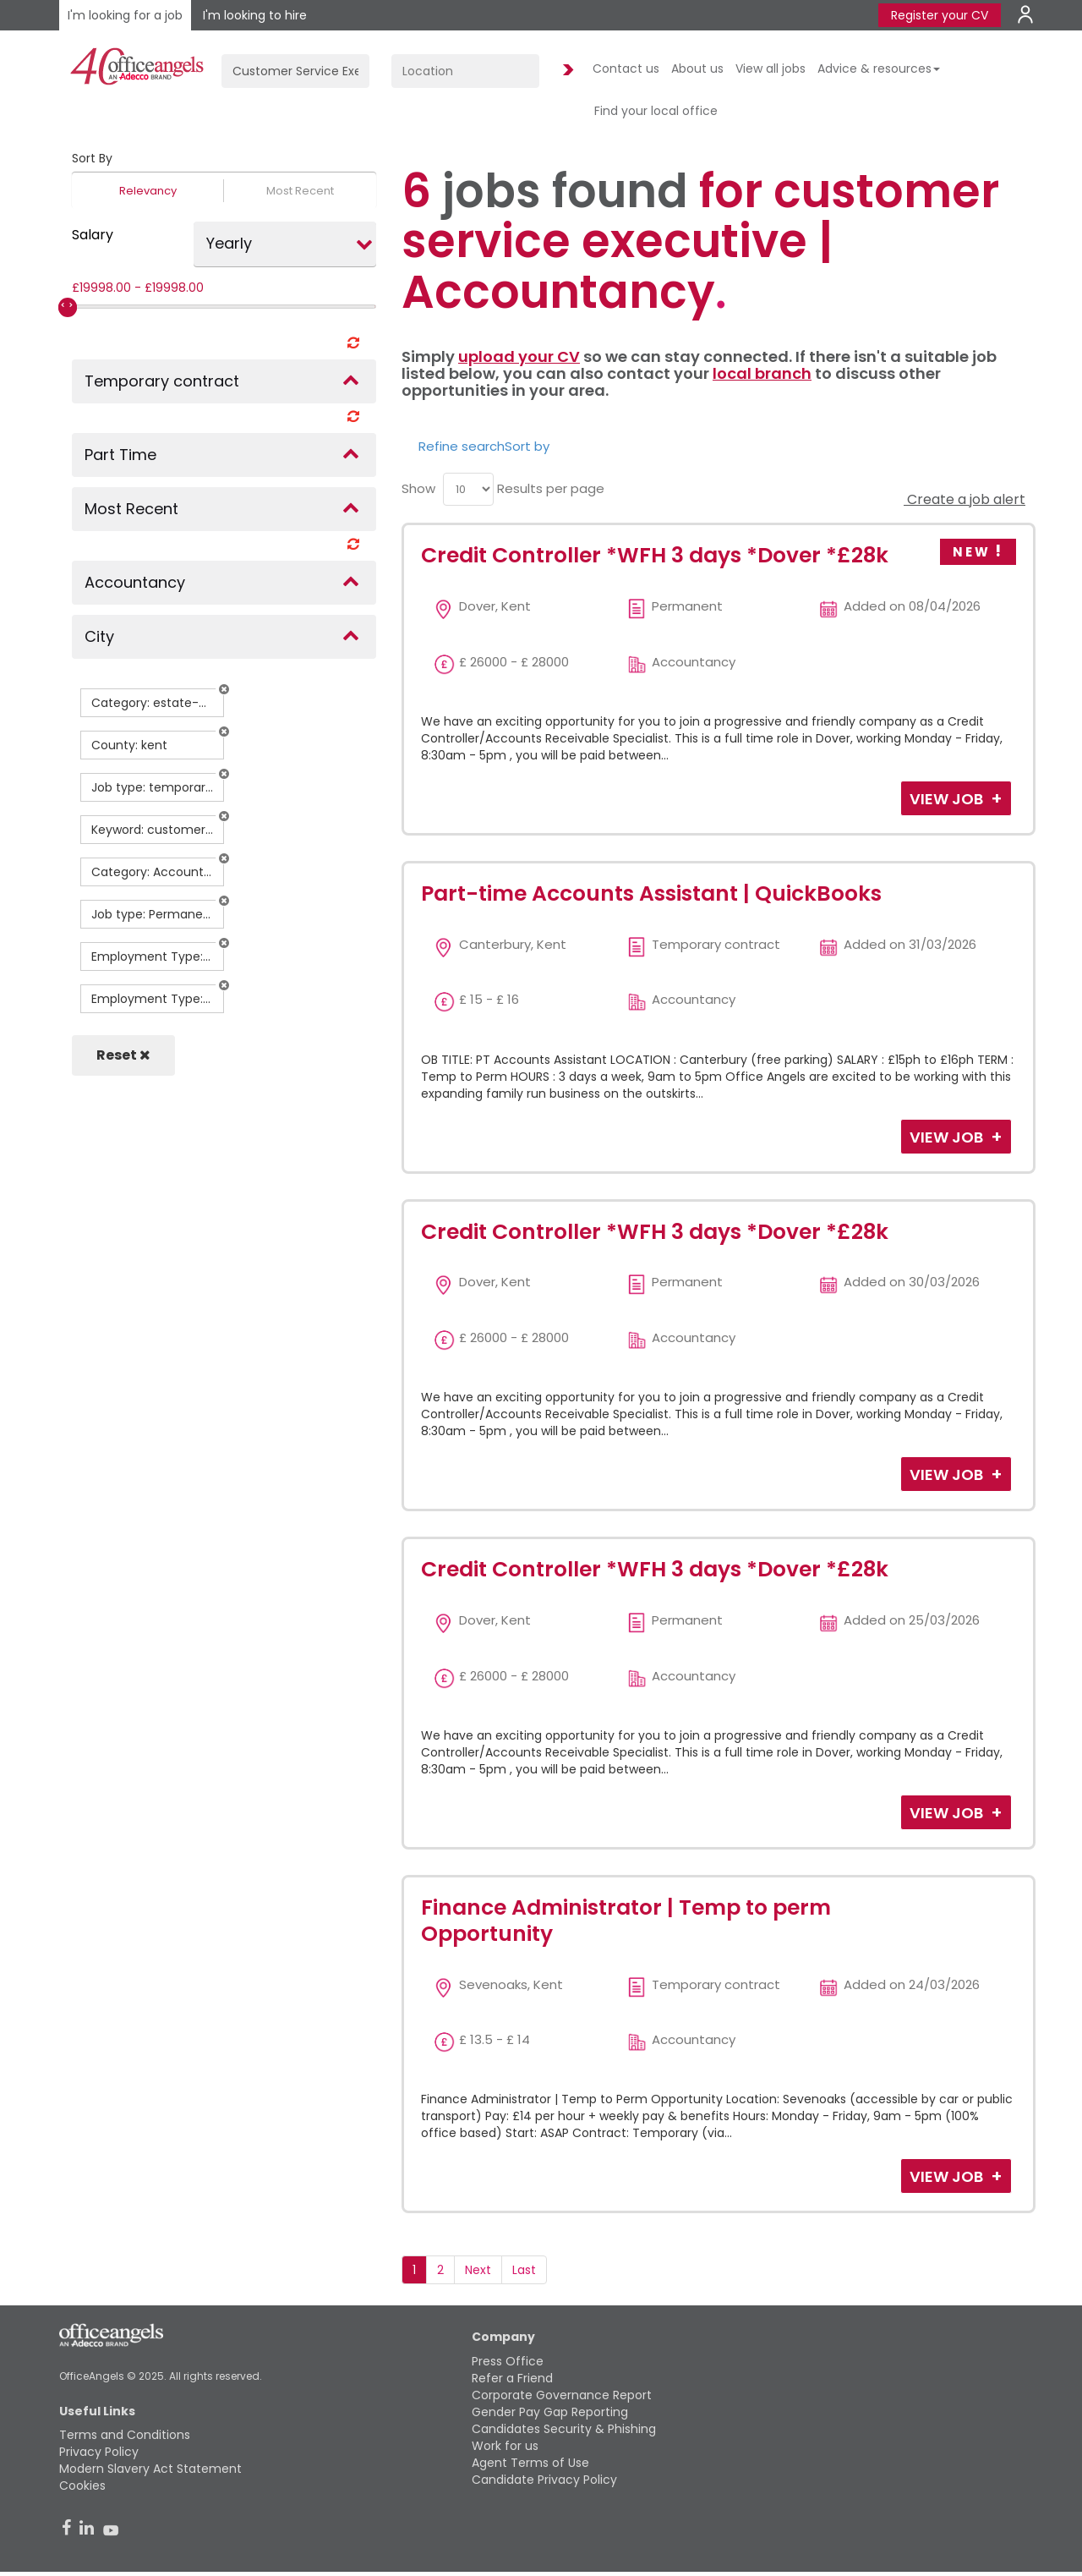 This screenshot has width=1082, height=2576. I want to click on Find Jobs, so click(565, 70).